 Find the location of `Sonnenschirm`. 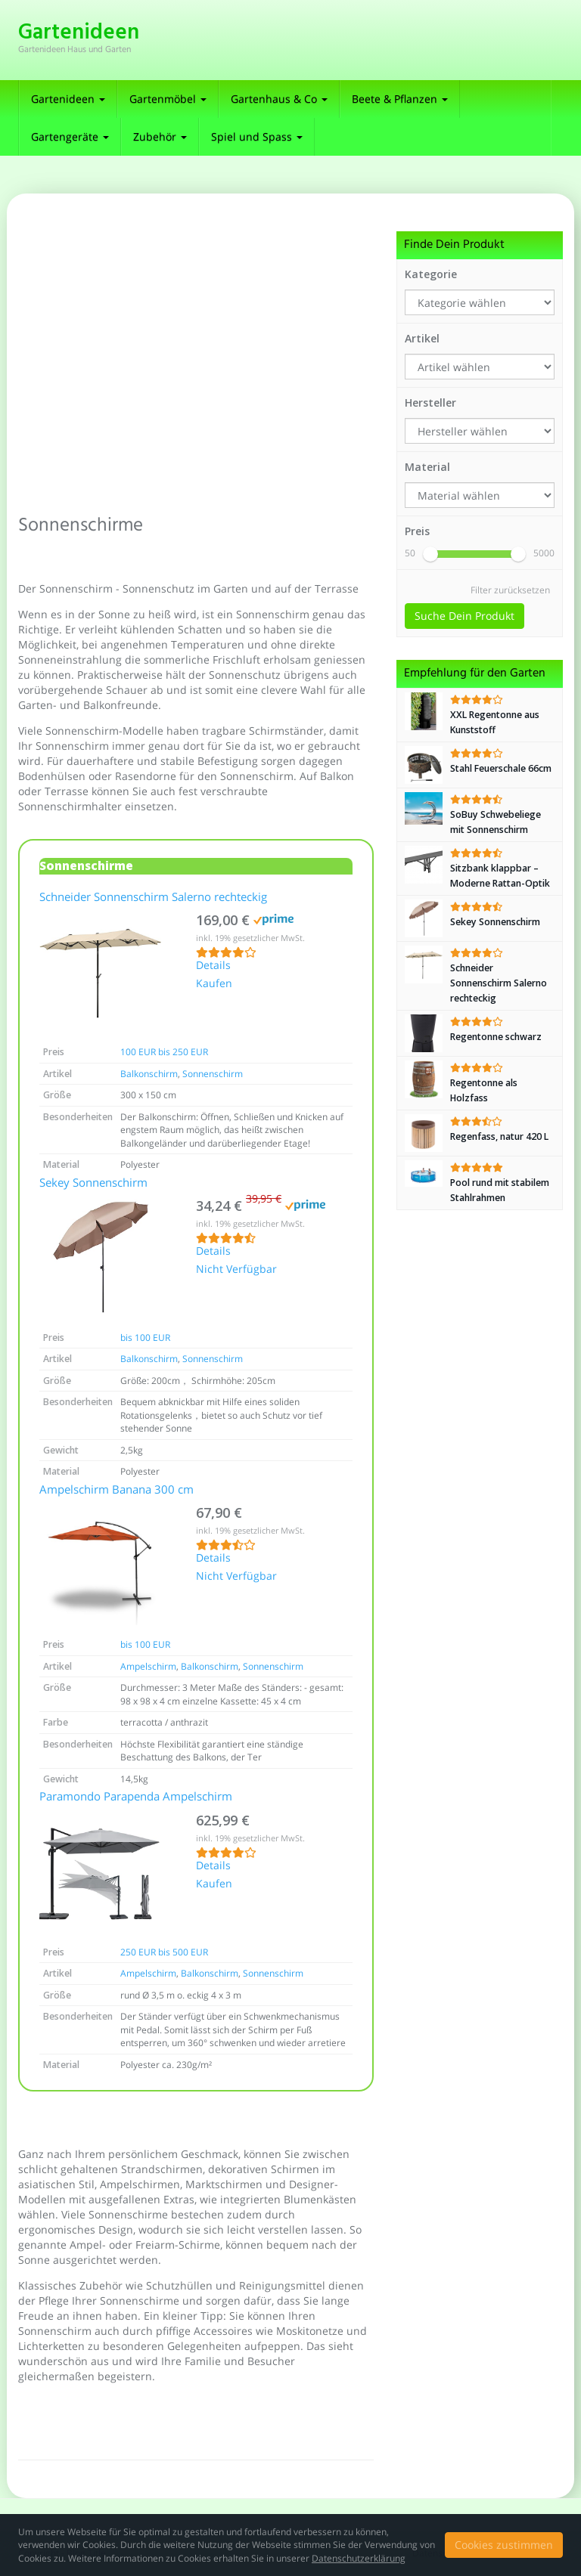

Sonnenschirm is located at coordinates (212, 1073).